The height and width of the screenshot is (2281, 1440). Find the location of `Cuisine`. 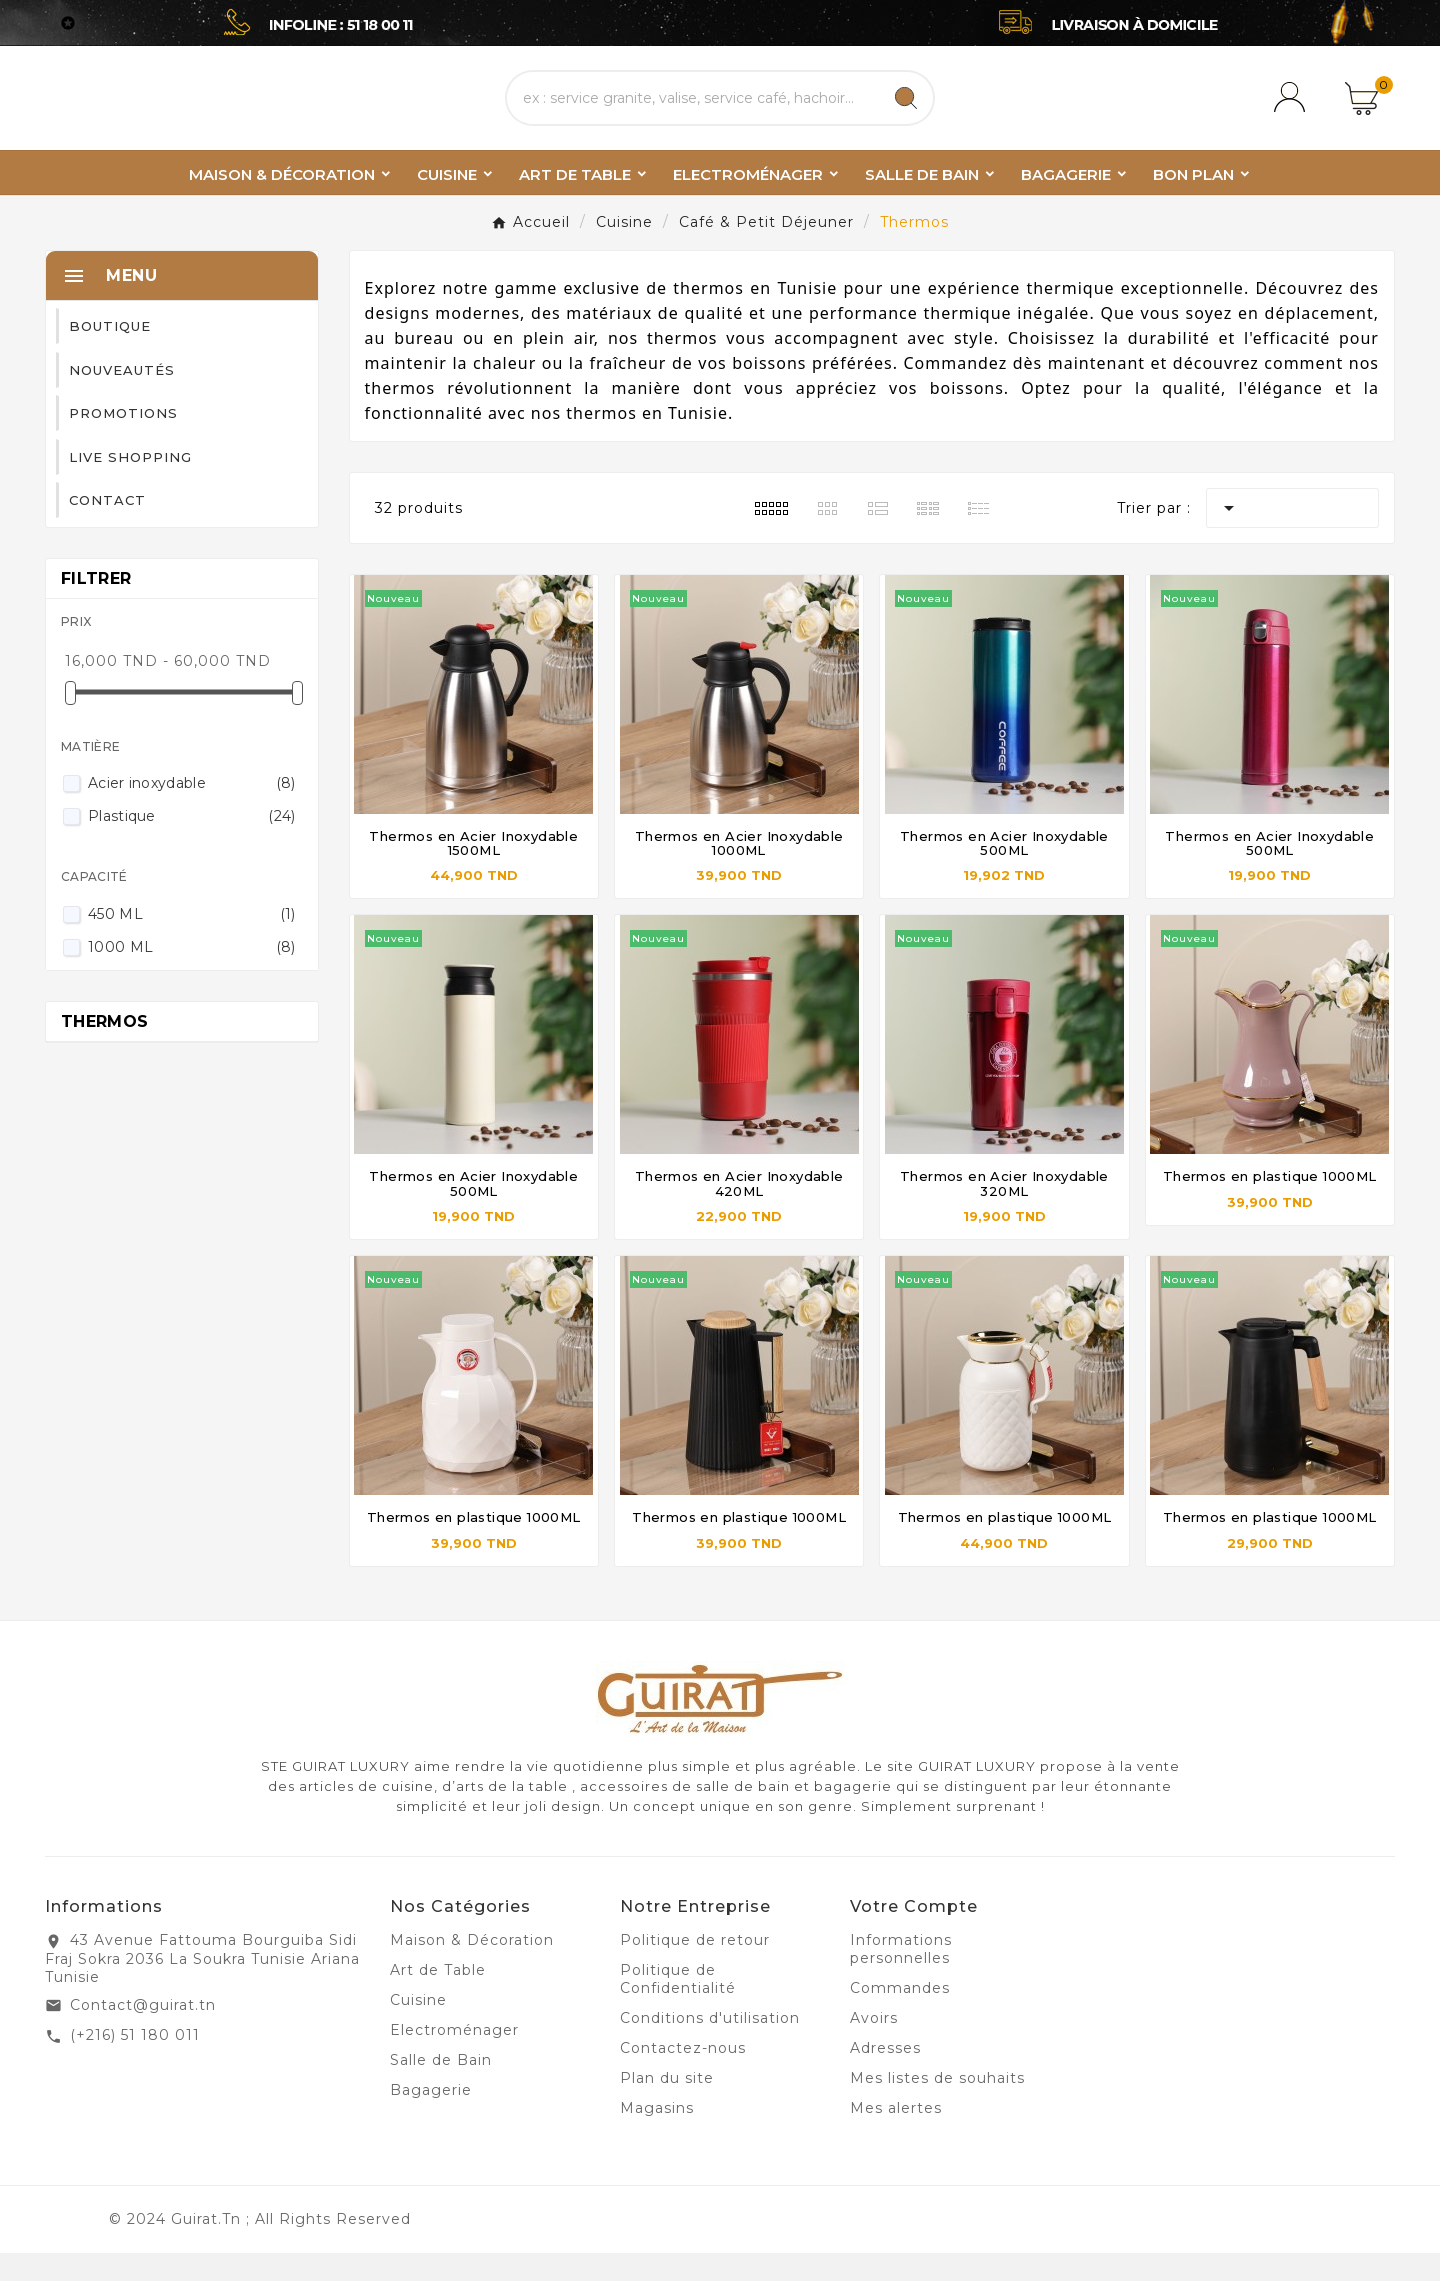

Cuisine is located at coordinates (418, 2028).